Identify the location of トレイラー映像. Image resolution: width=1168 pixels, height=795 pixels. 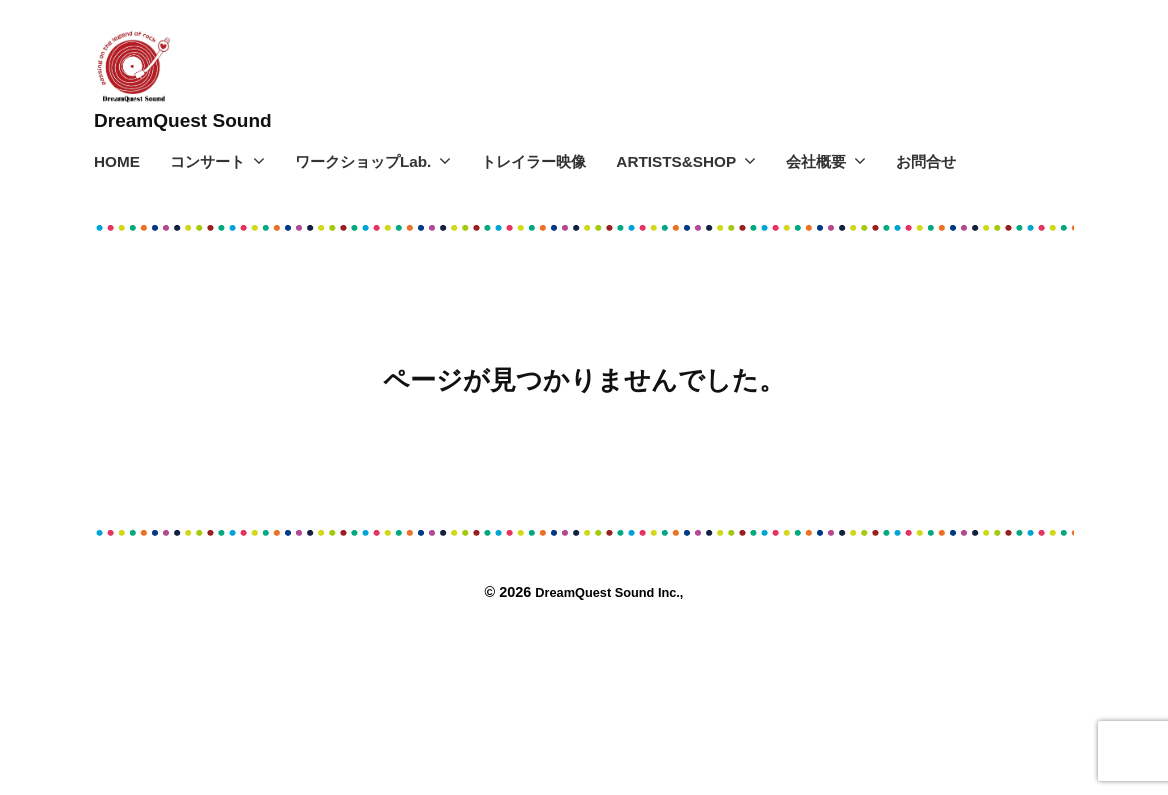
(533, 161).